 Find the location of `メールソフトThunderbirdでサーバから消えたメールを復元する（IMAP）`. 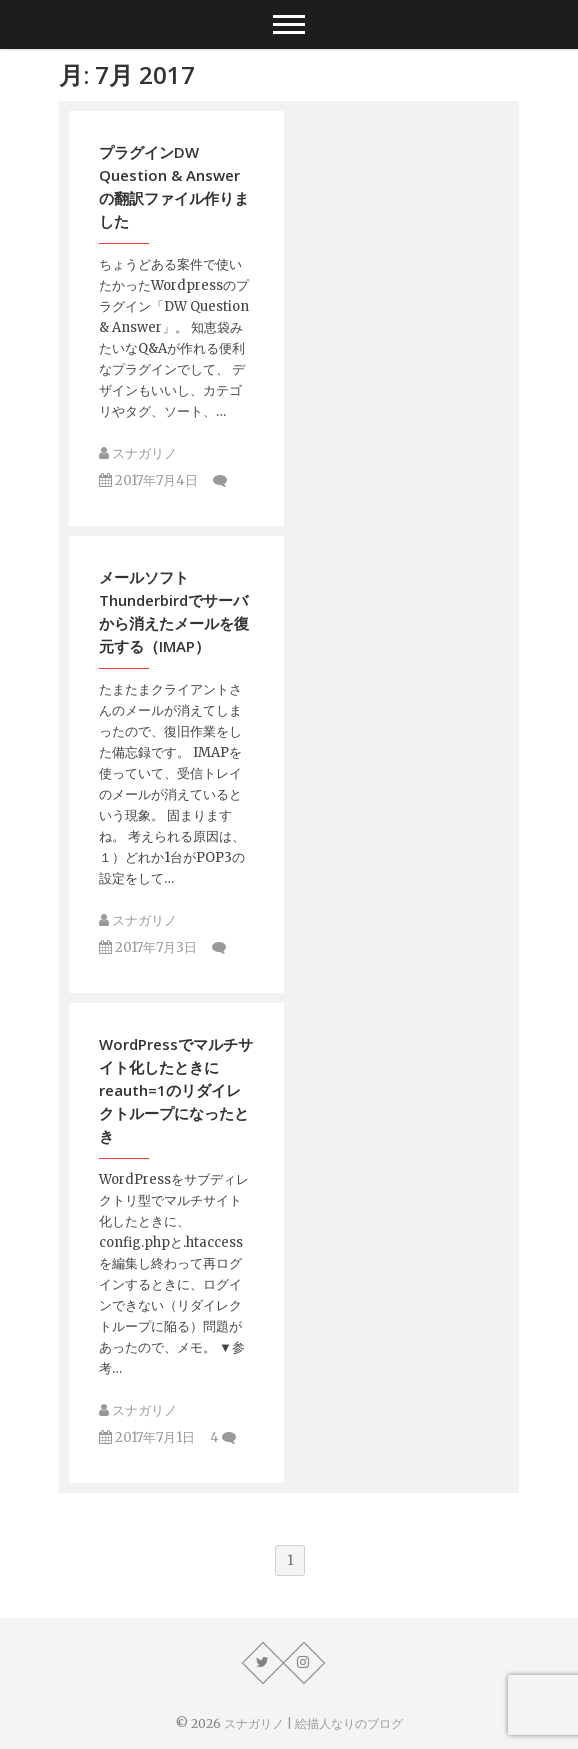

メールソフトThunderbirdでサーバから消えたメールを復元する（IMAP） is located at coordinates (174, 611).